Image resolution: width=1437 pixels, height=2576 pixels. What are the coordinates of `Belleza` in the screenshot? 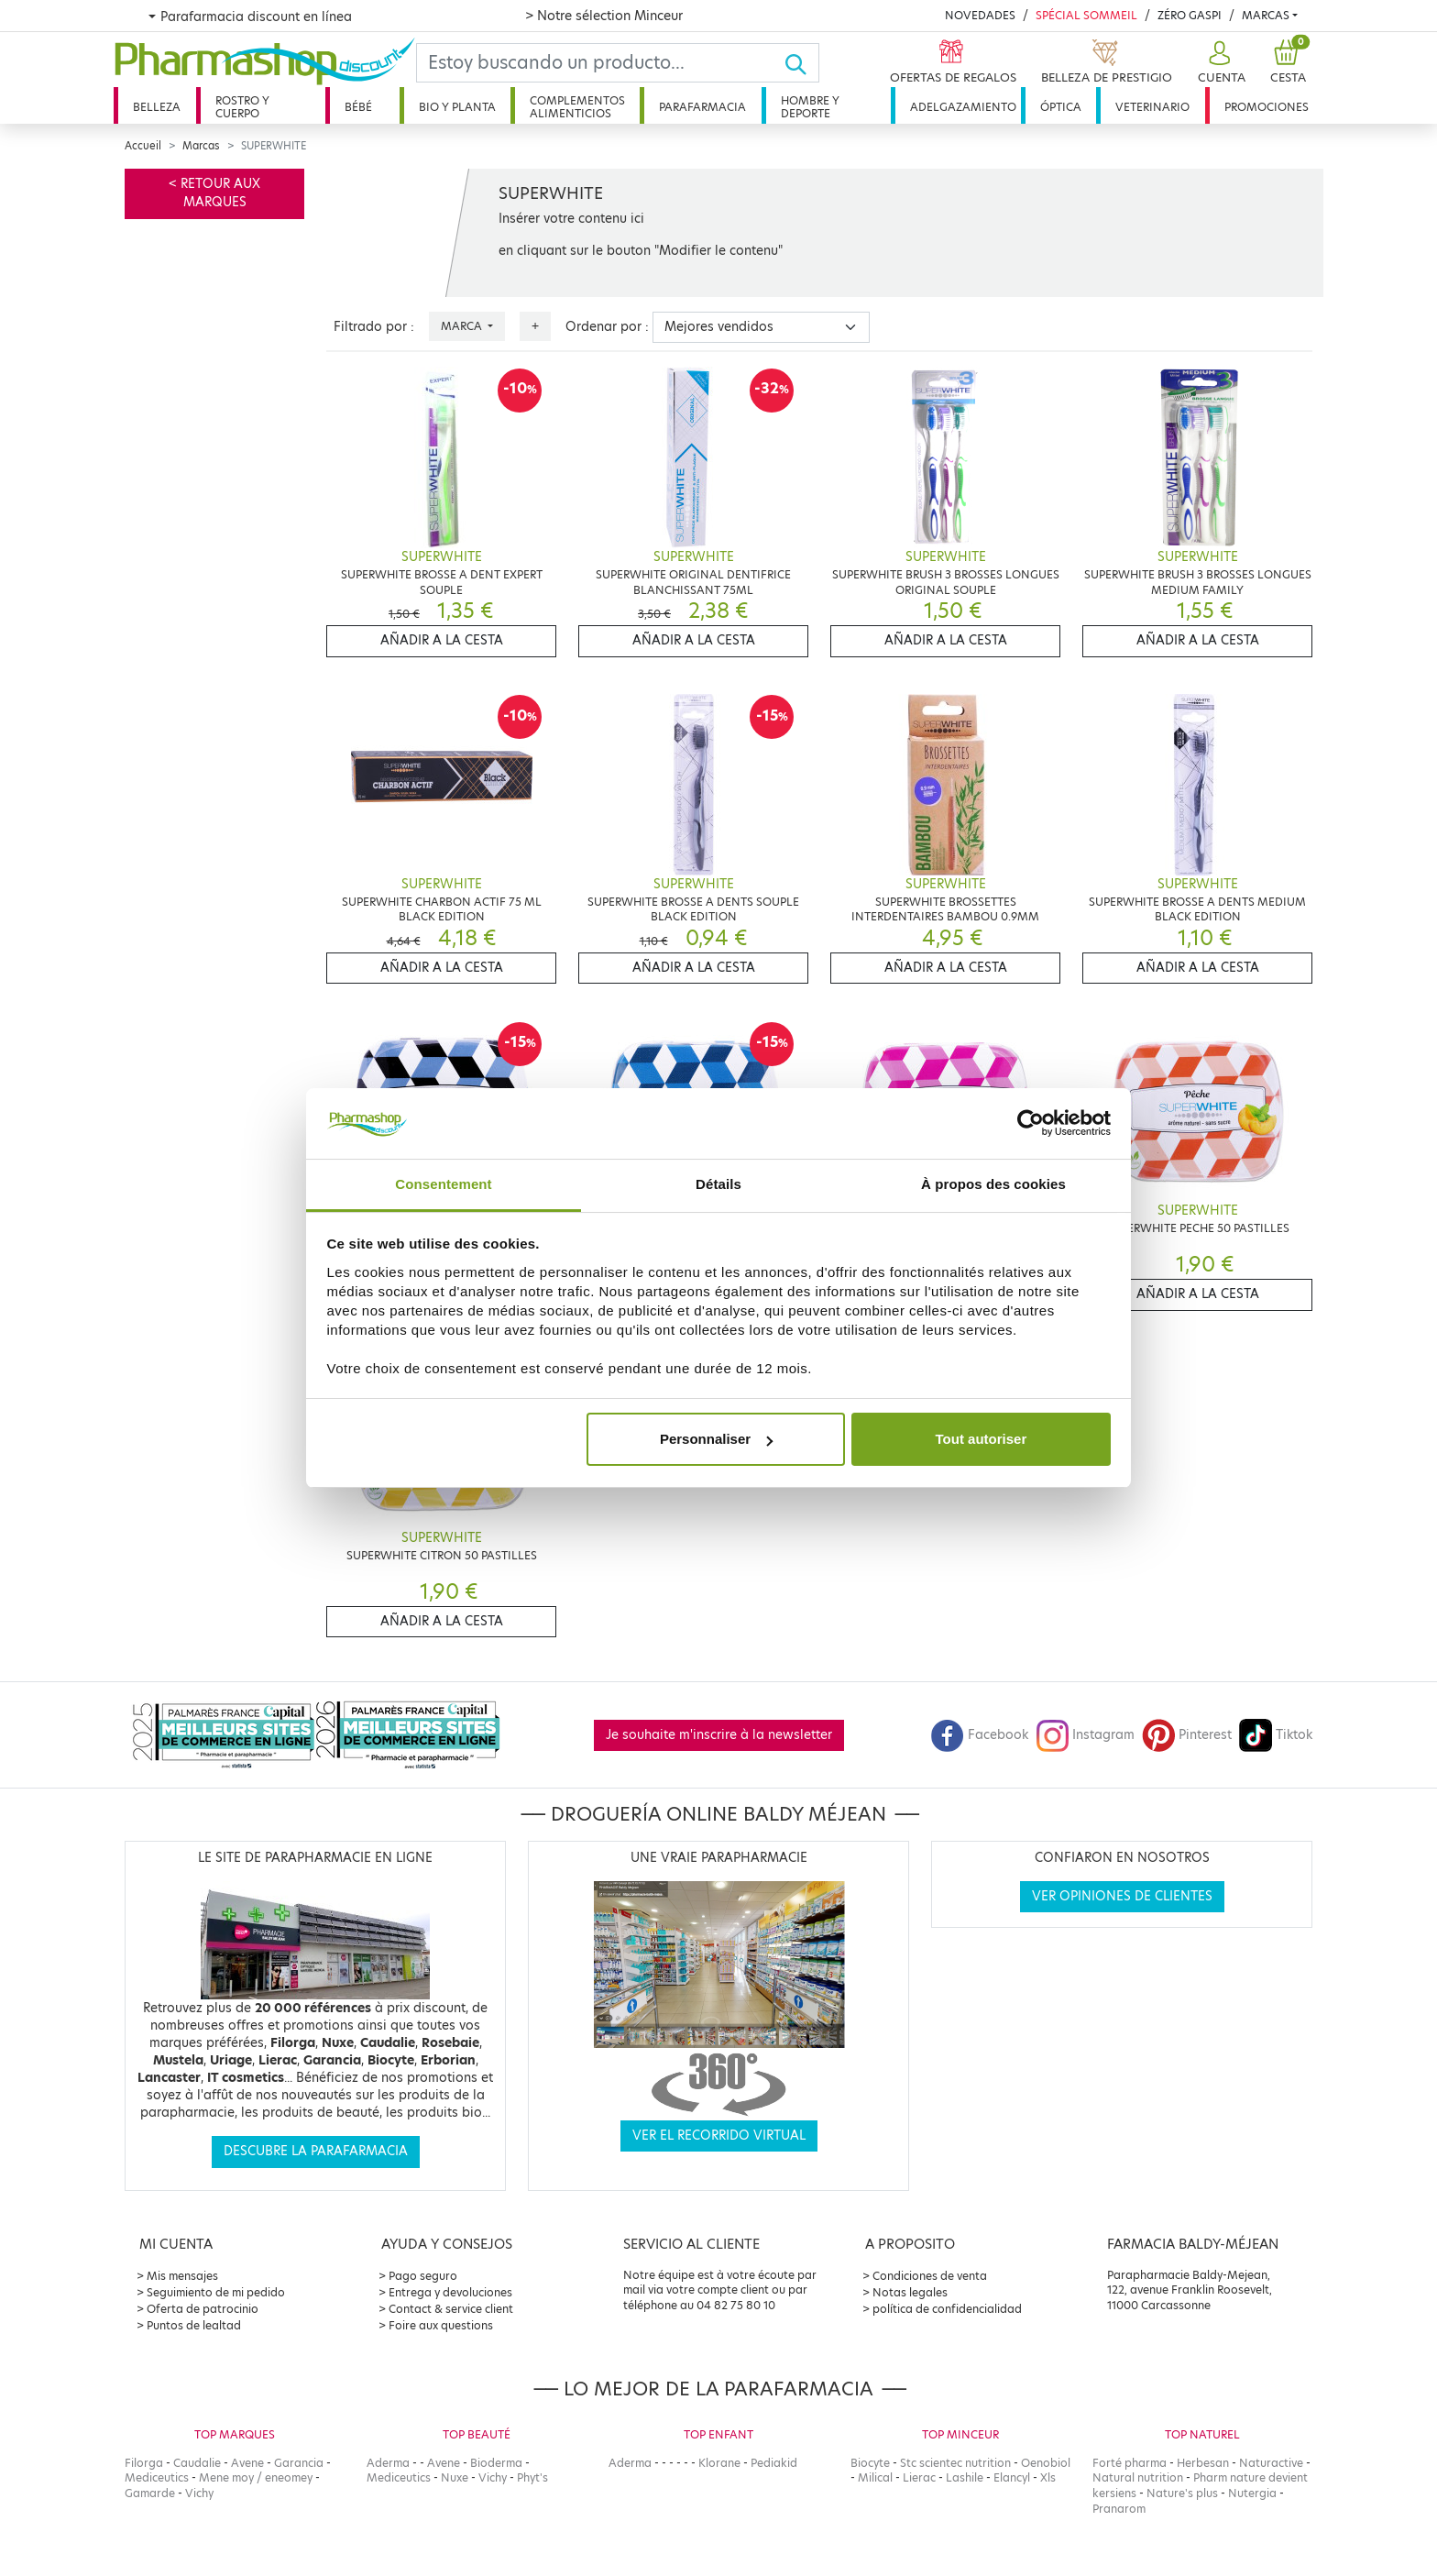 It's located at (157, 107).